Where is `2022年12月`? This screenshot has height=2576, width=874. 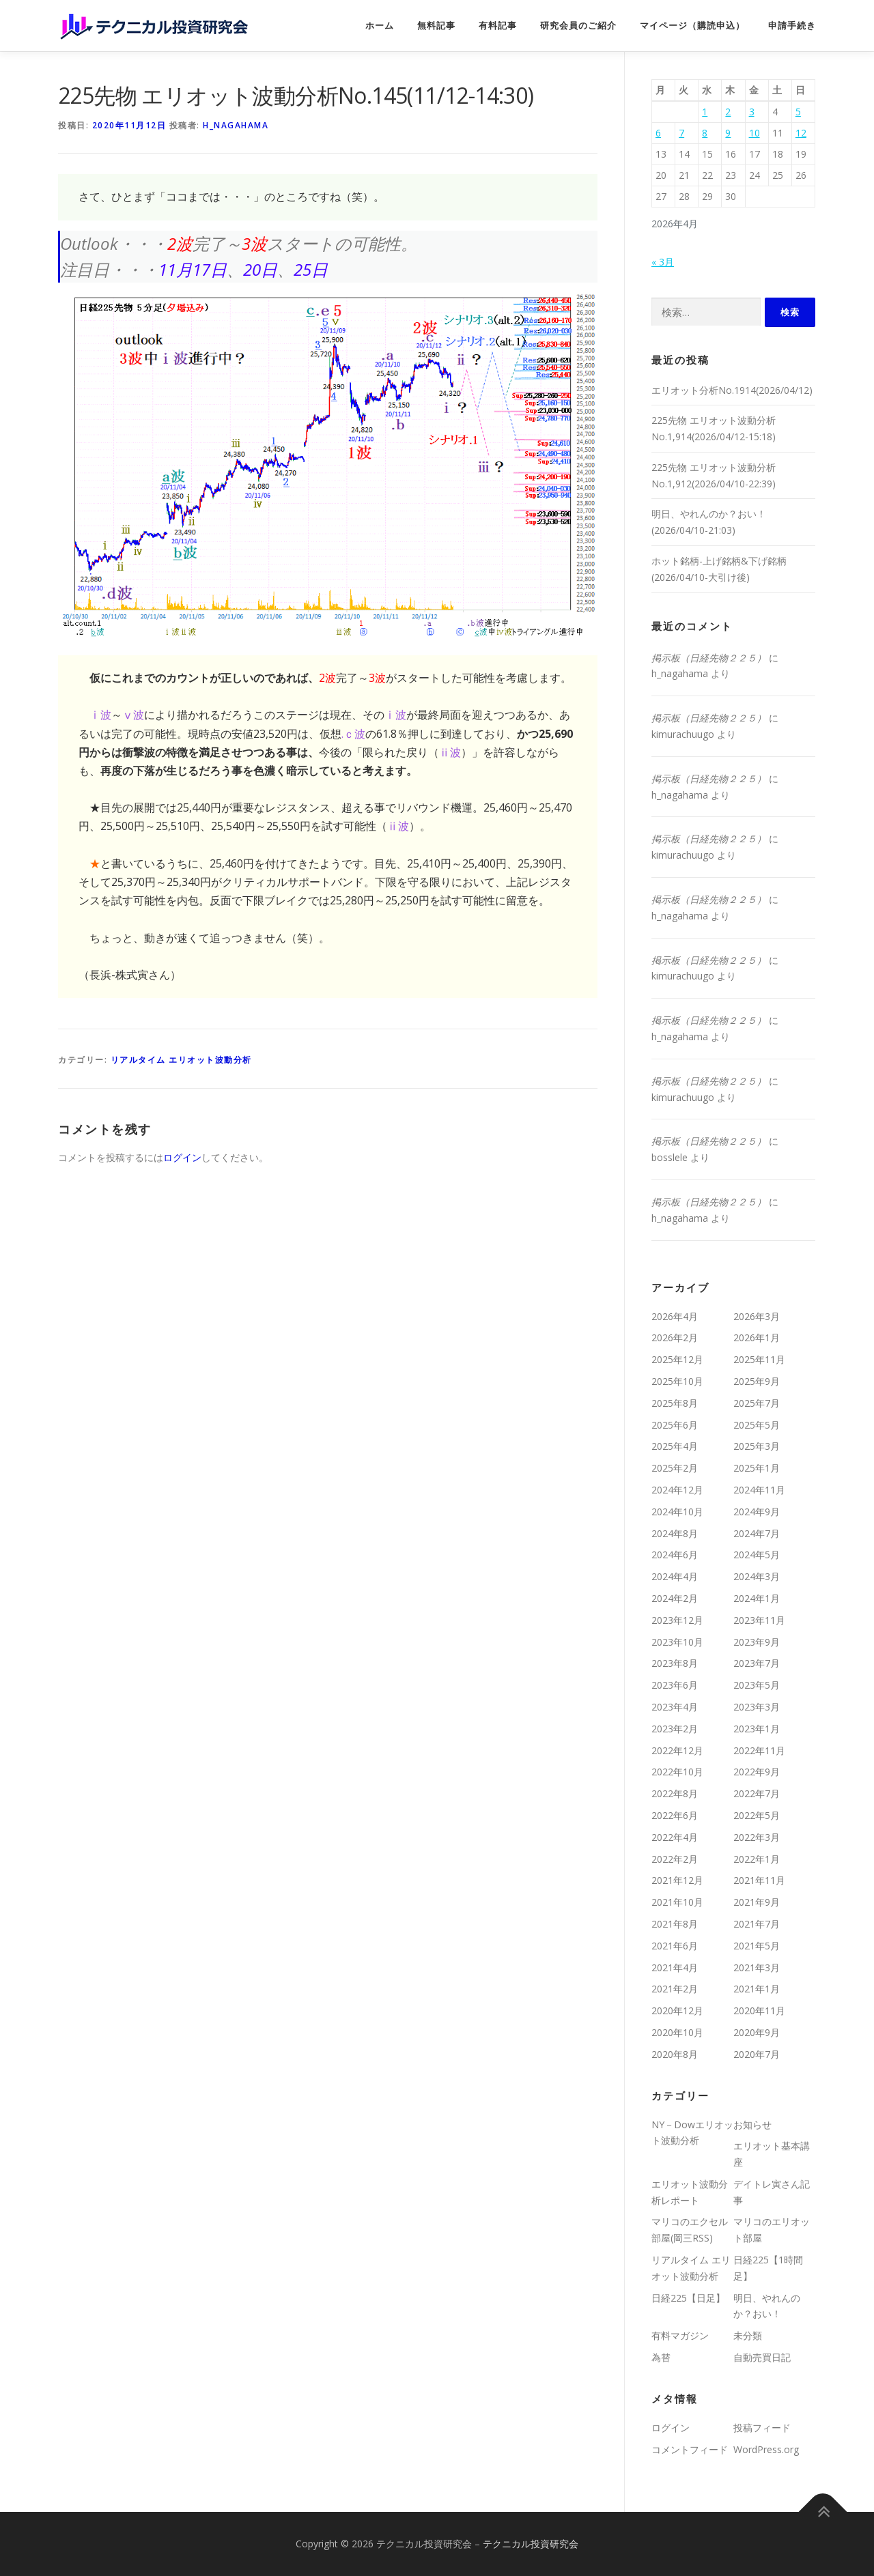
2022年12月 is located at coordinates (677, 1750).